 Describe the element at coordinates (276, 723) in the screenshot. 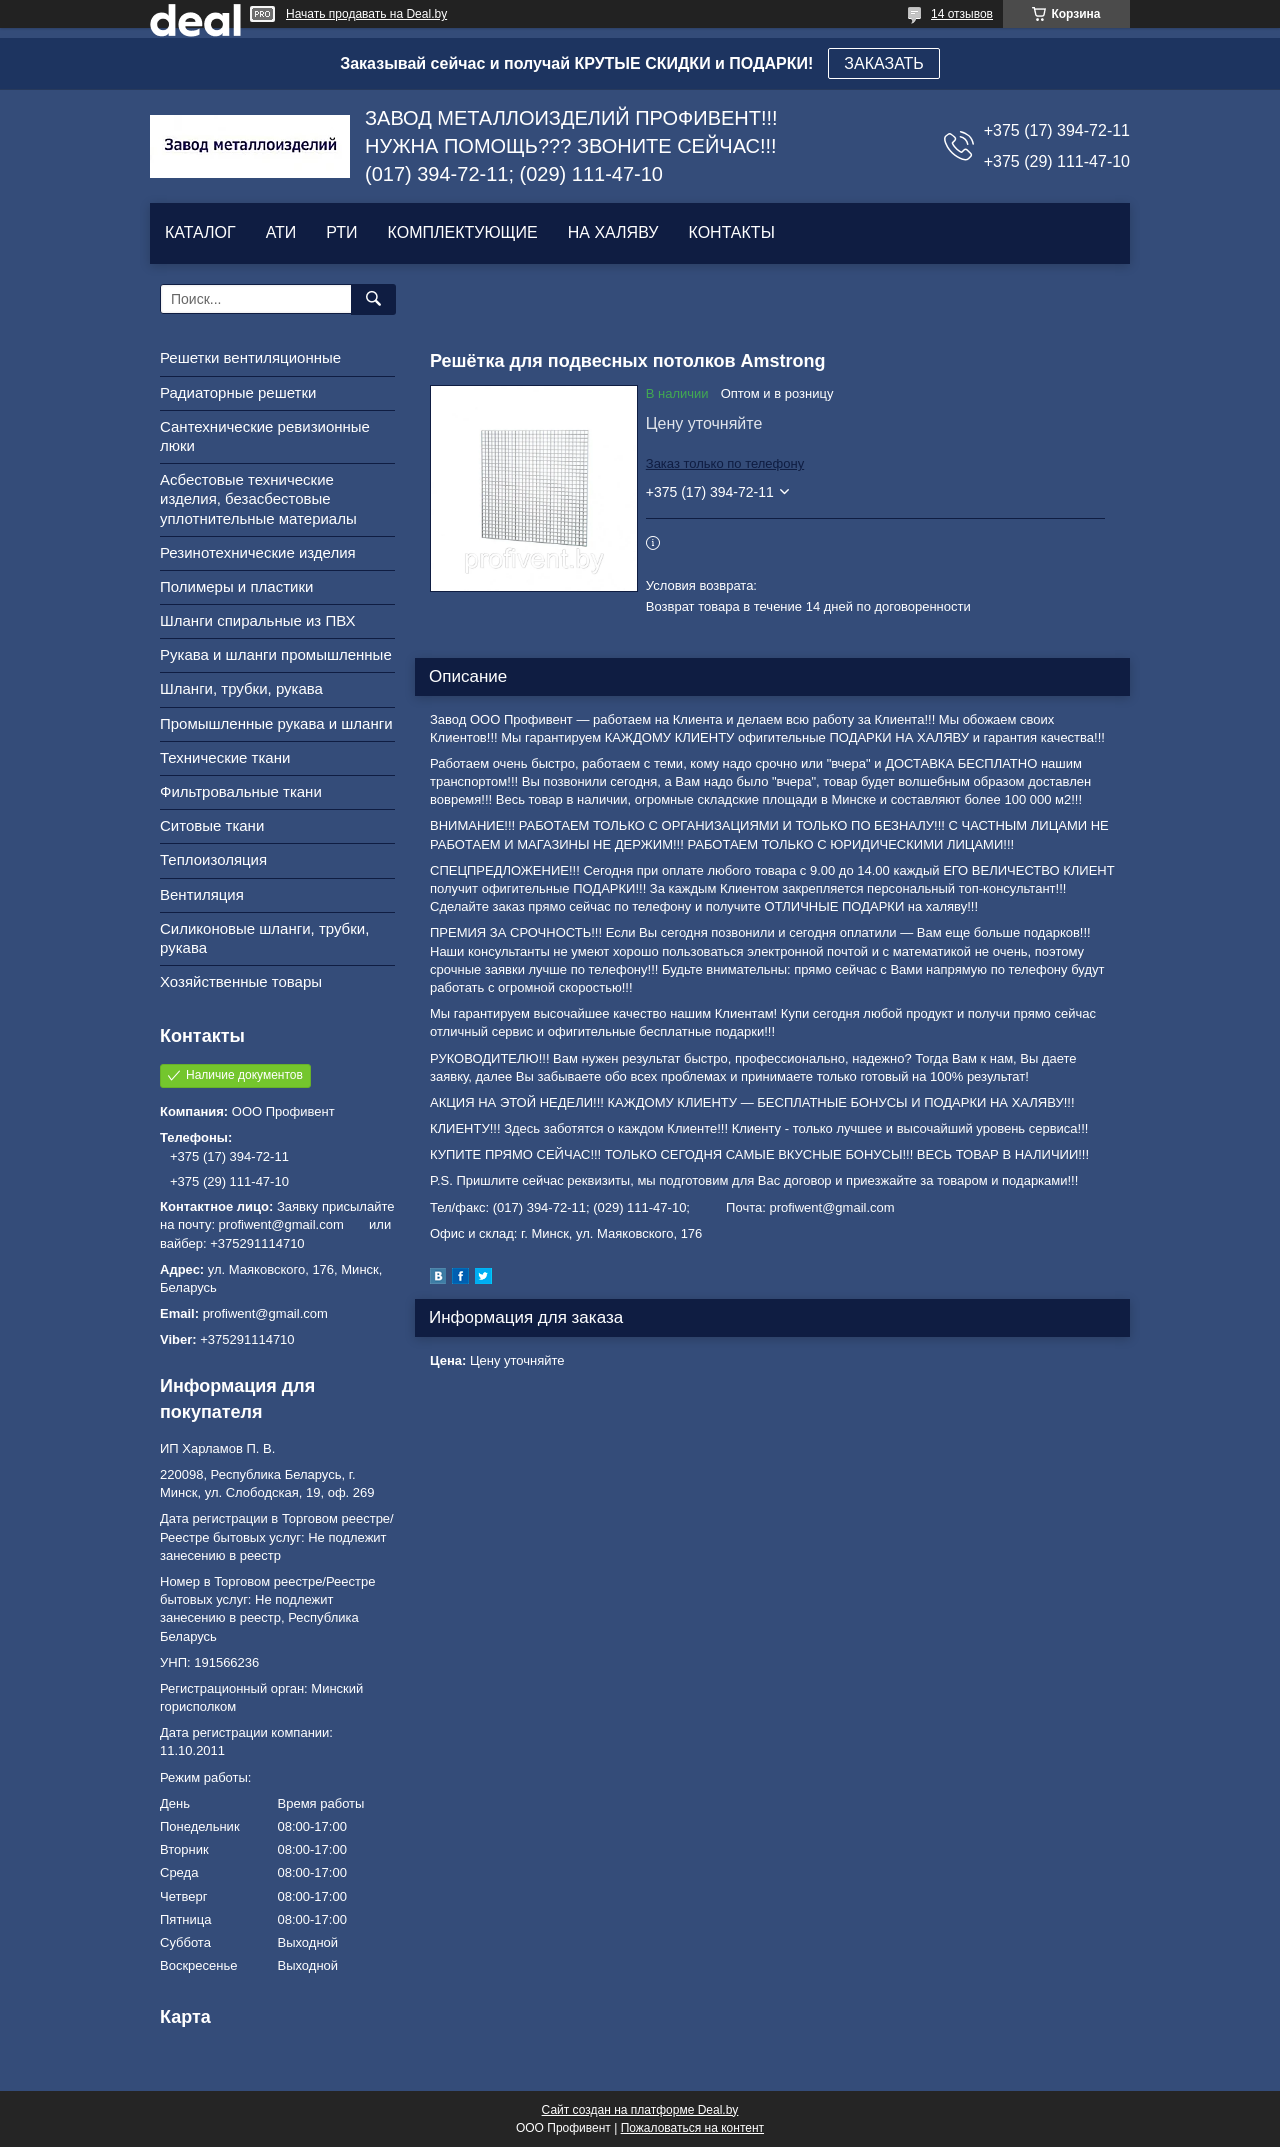

I see `Промышленные рукава и шланги` at that location.